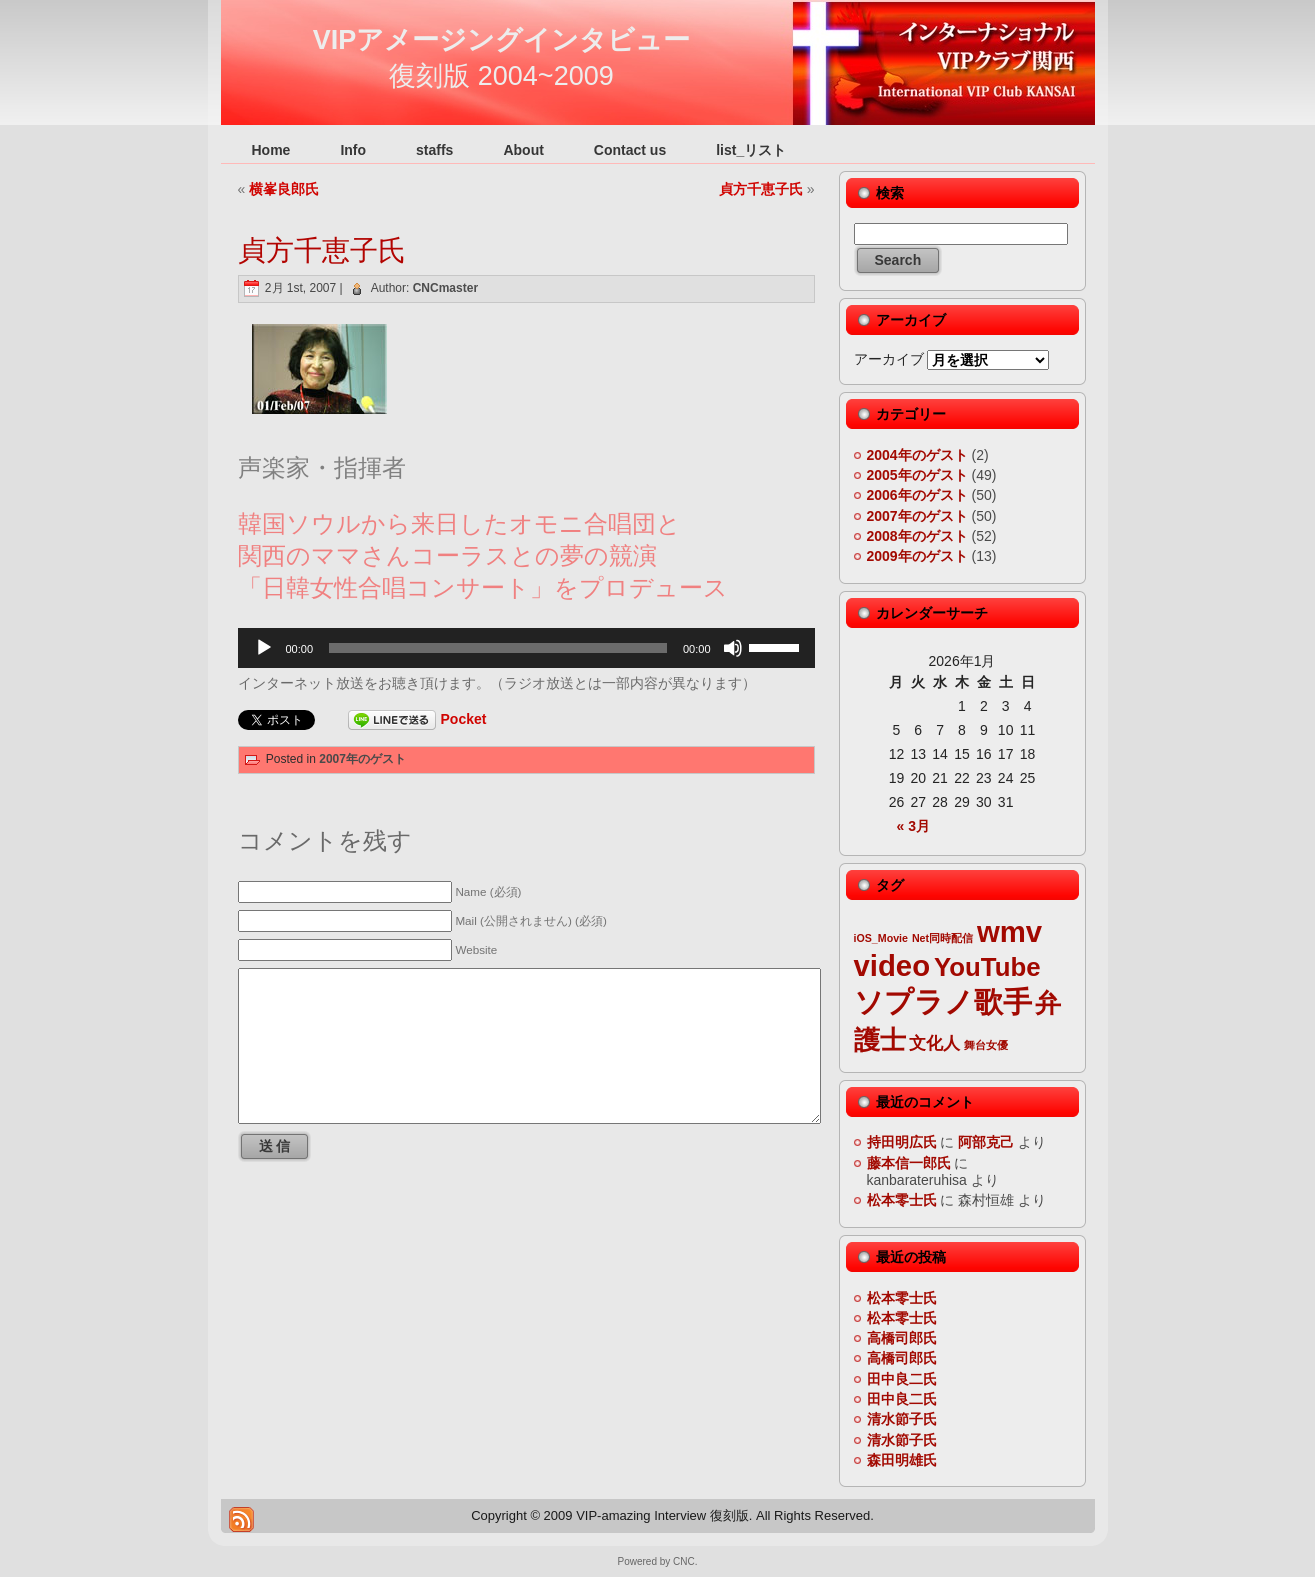  Describe the element at coordinates (889, 359) in the screenshot. I see `アーカイブ` at that location.